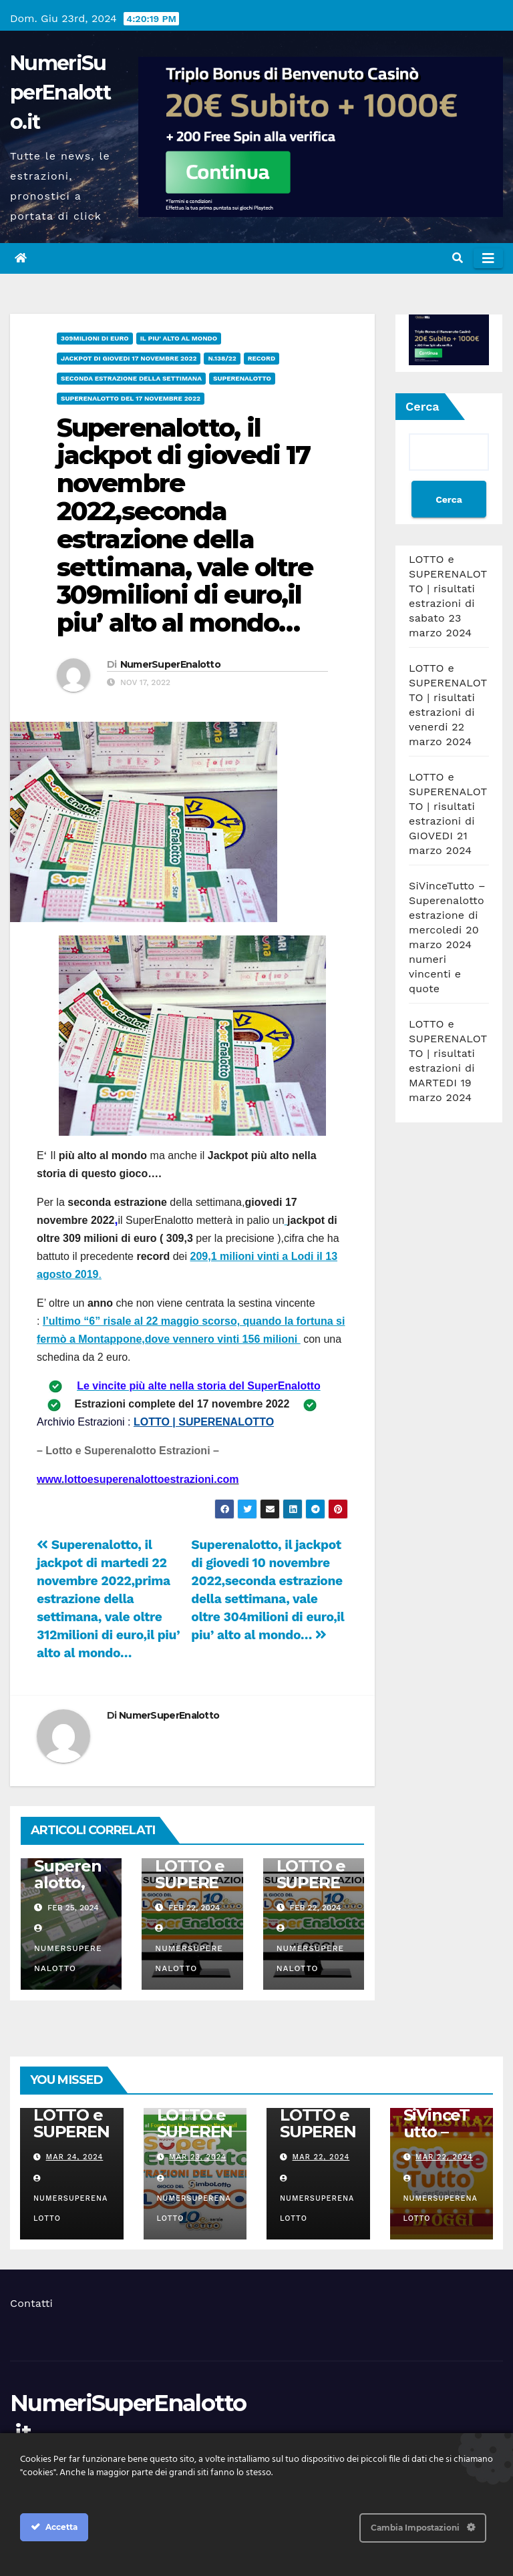  What do you see at coordinates (197, 2157) in the screenshot?
I see `Mar 23, 2024` at bounding box center [197, 2157].